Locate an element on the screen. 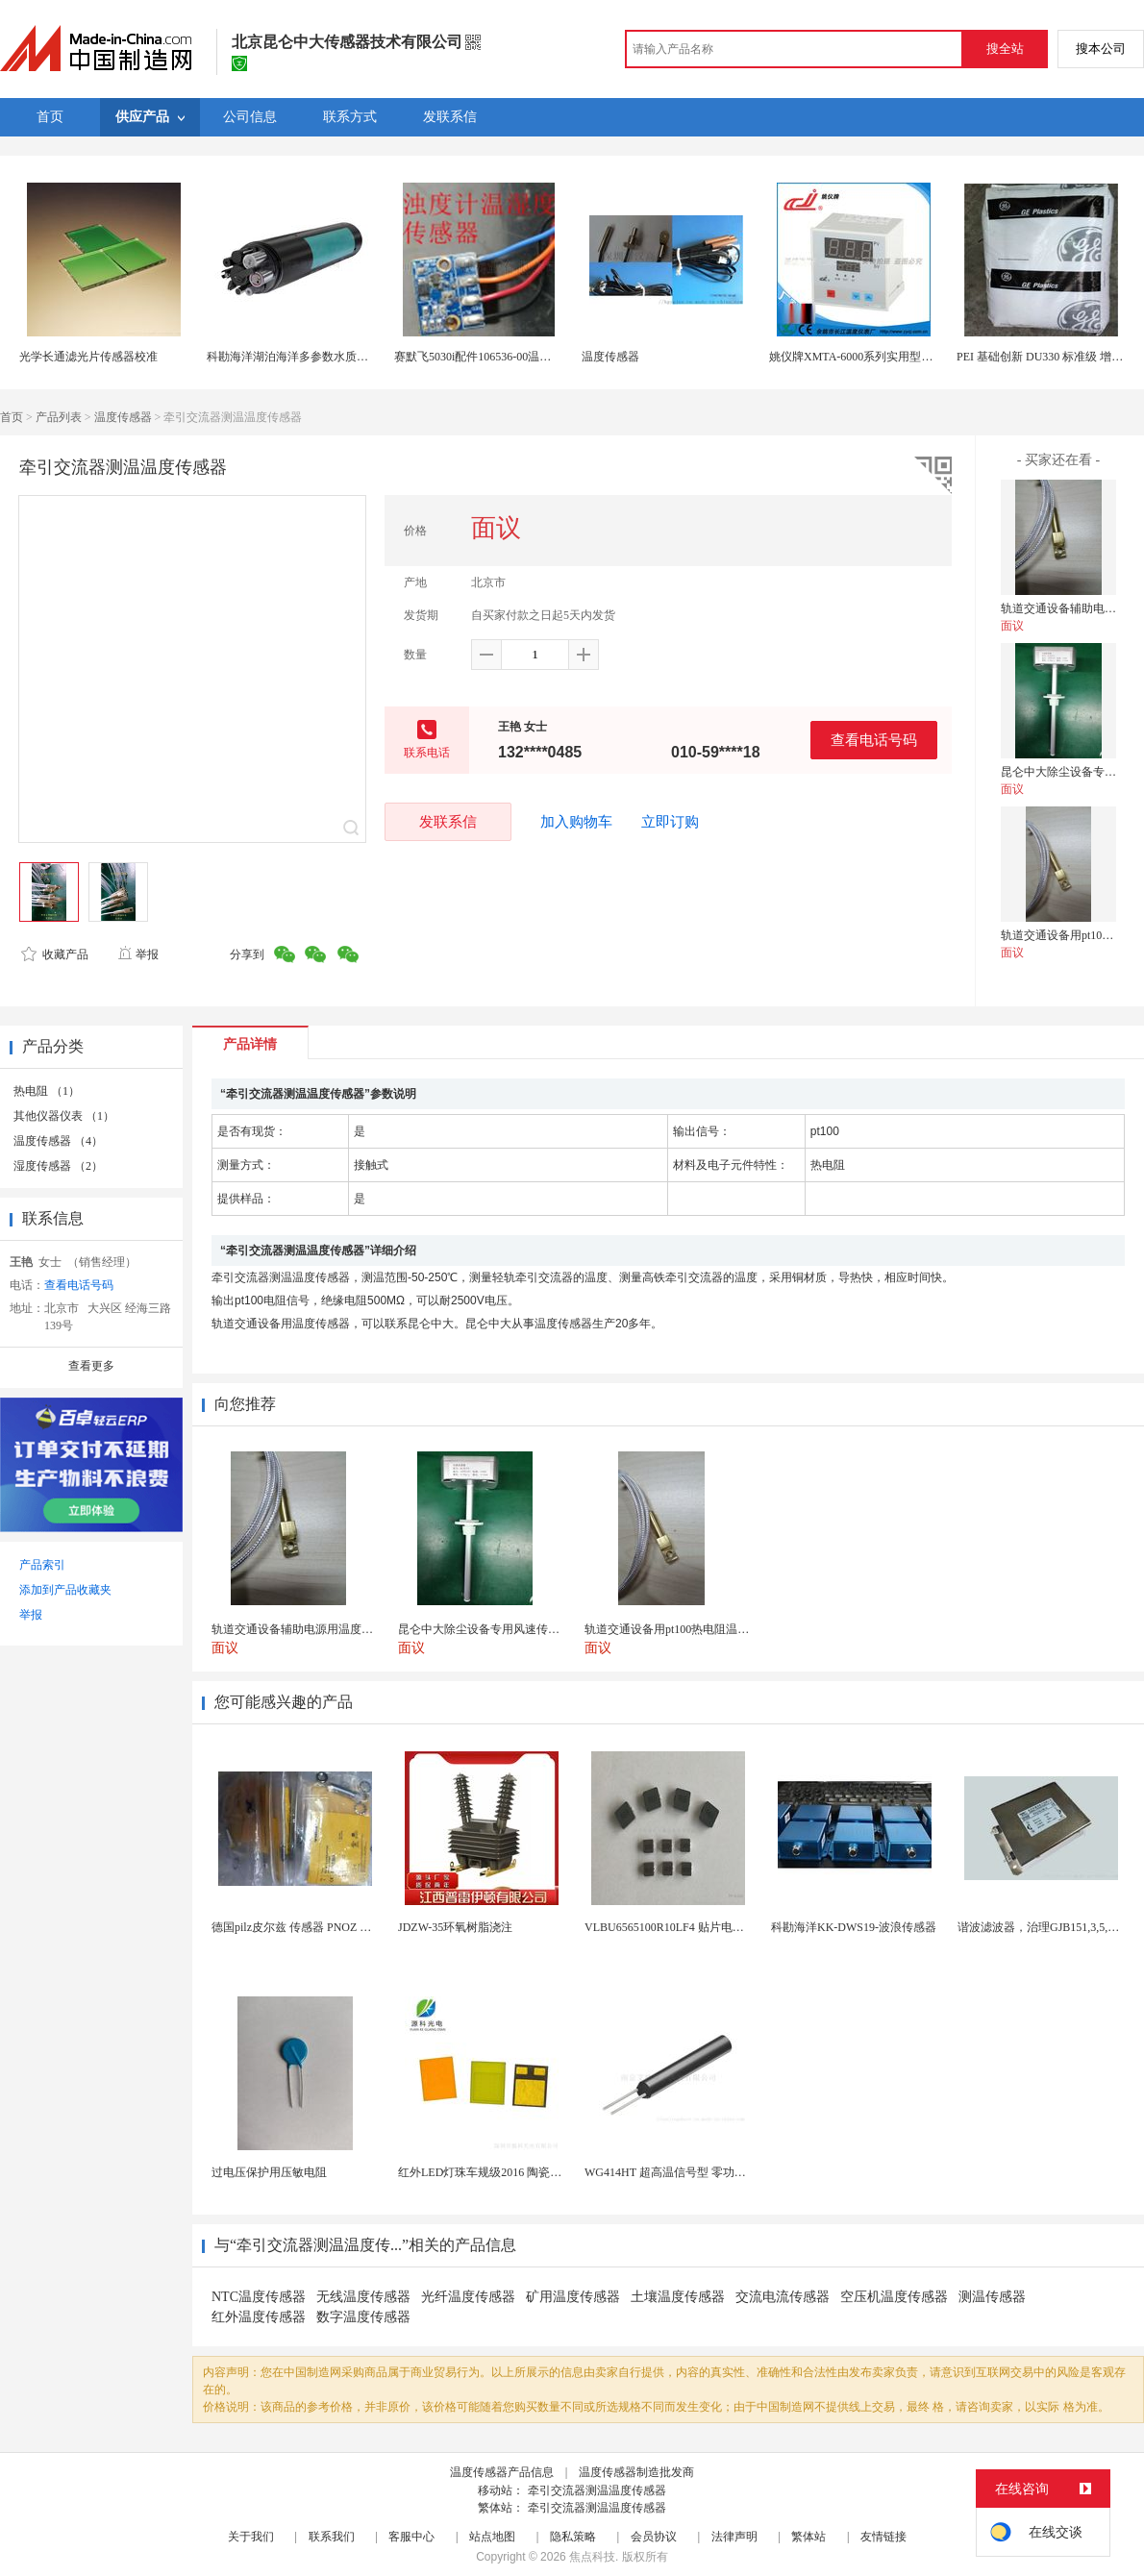  姚仪牌XMTA-6000系列实用型智能温度控制仪单一 传感器输入 is located at coordinates (927, 356).